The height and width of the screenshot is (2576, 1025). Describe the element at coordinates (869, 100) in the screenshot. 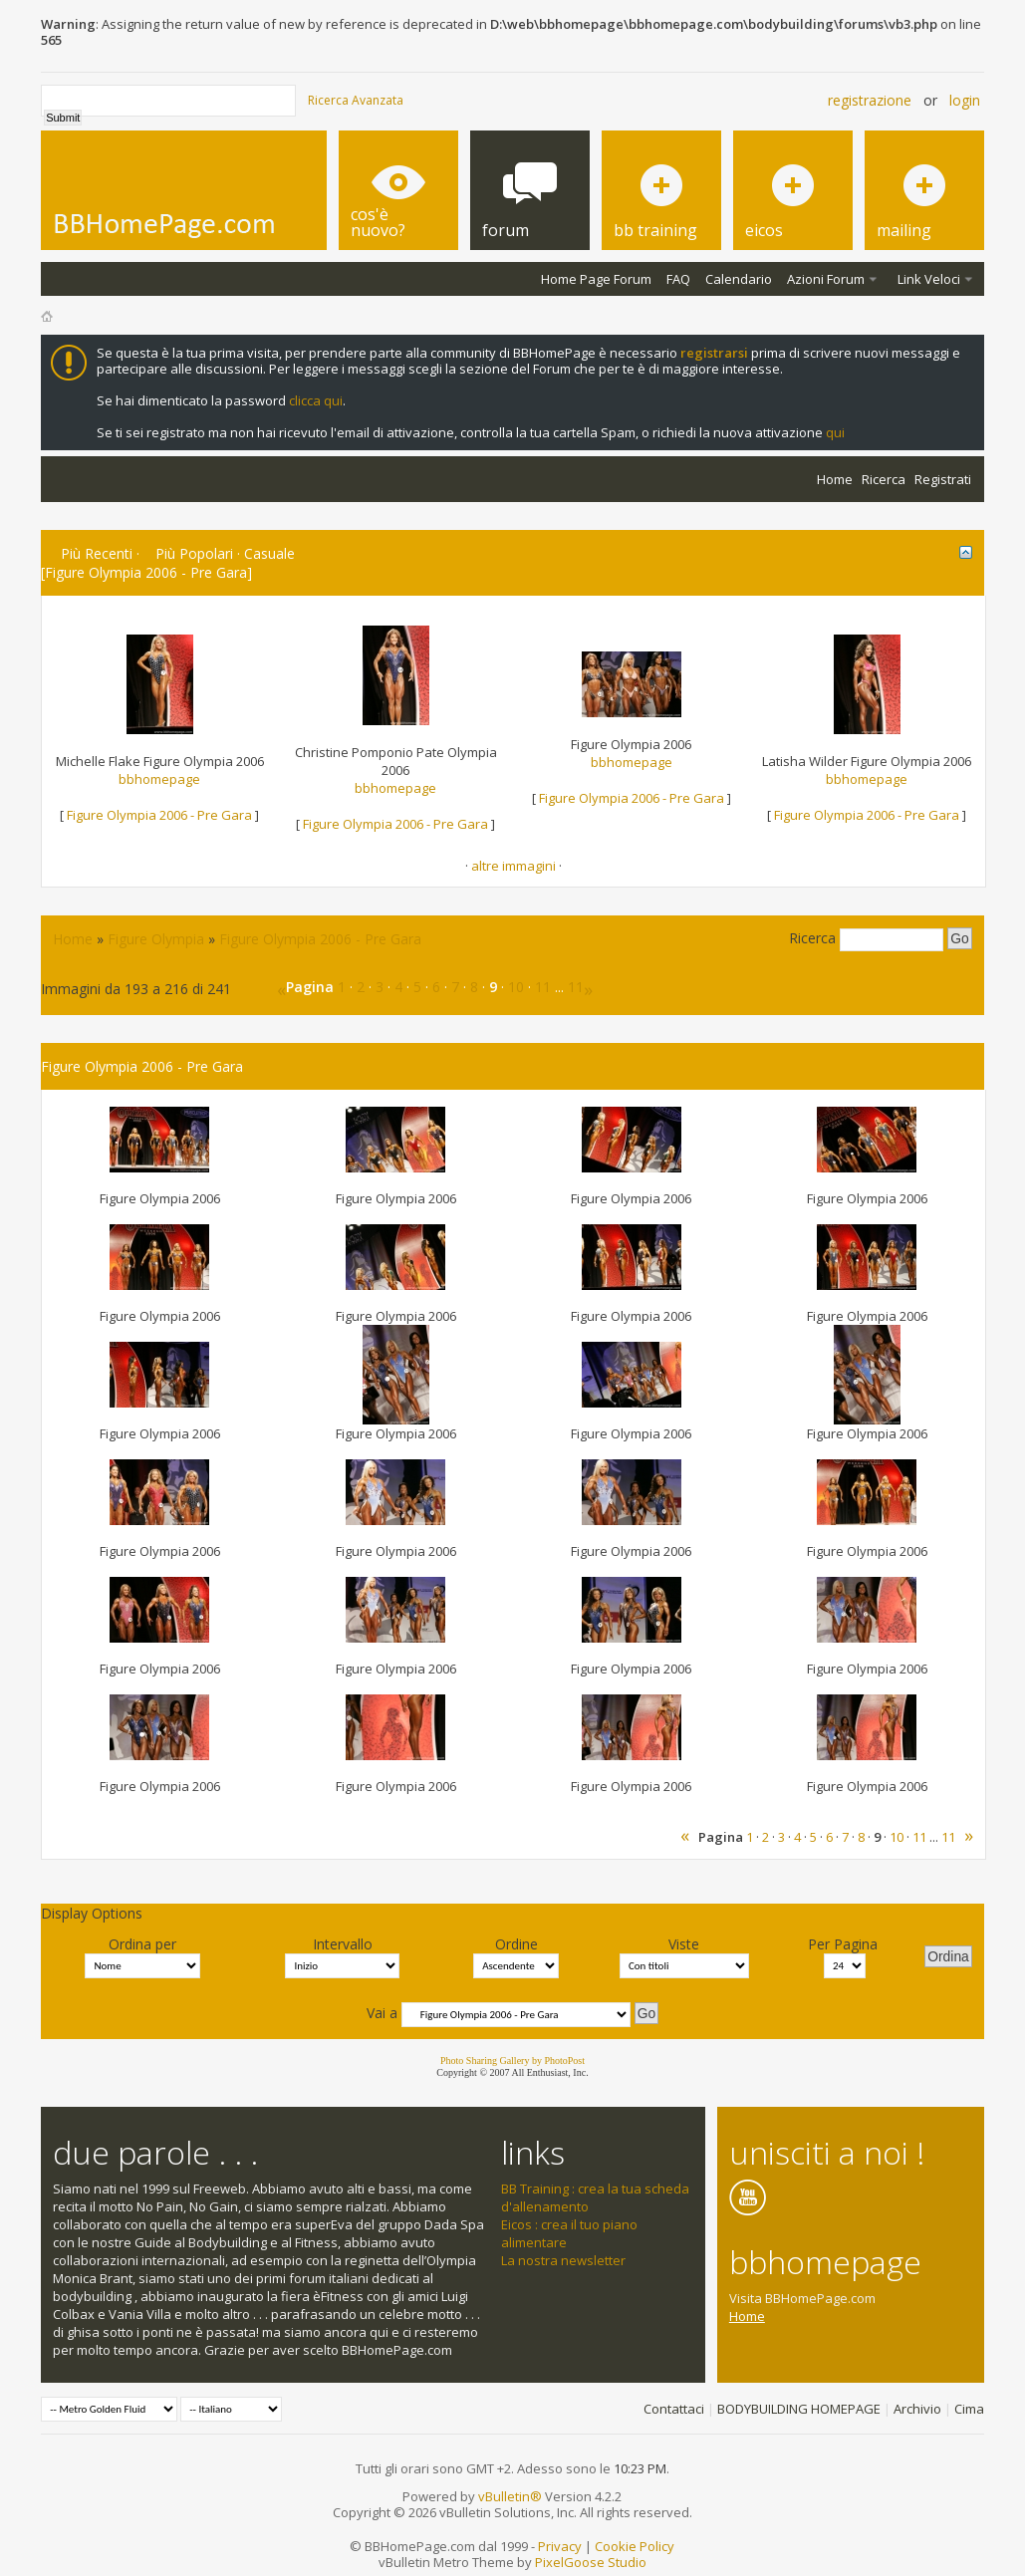

I see `Registrazione` at that location.